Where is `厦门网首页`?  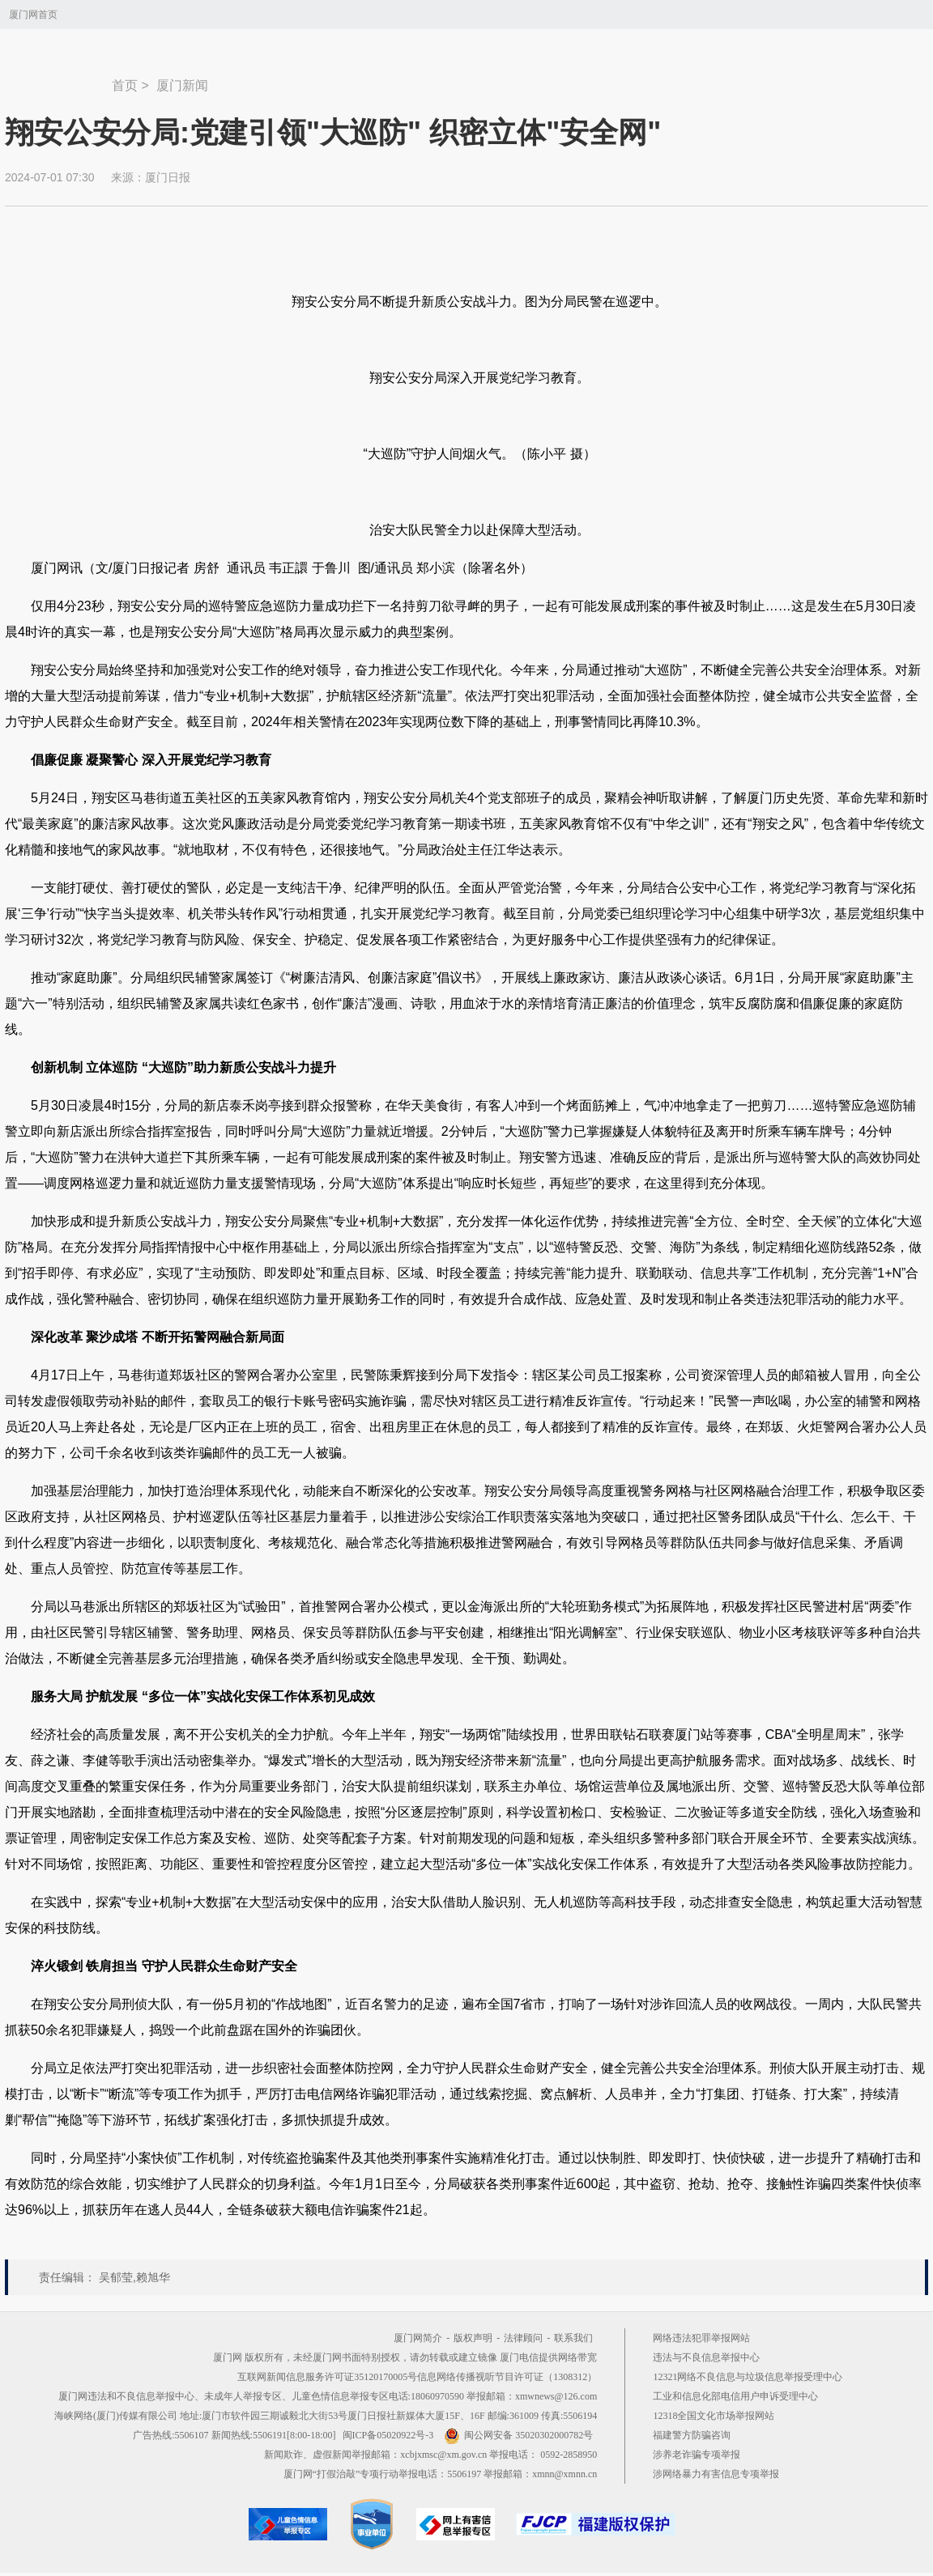
厦门网首页 is located at coordinates (33, 14).